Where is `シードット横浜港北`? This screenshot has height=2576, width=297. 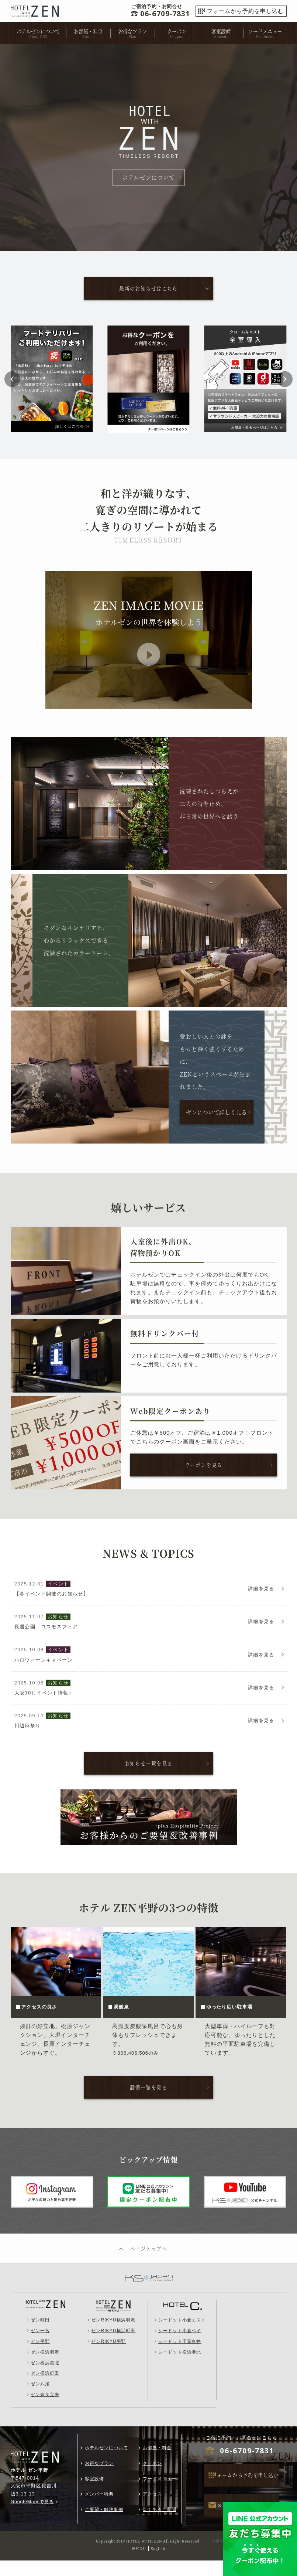 シードット横浜港北 is located at coordinates (179, 2367).